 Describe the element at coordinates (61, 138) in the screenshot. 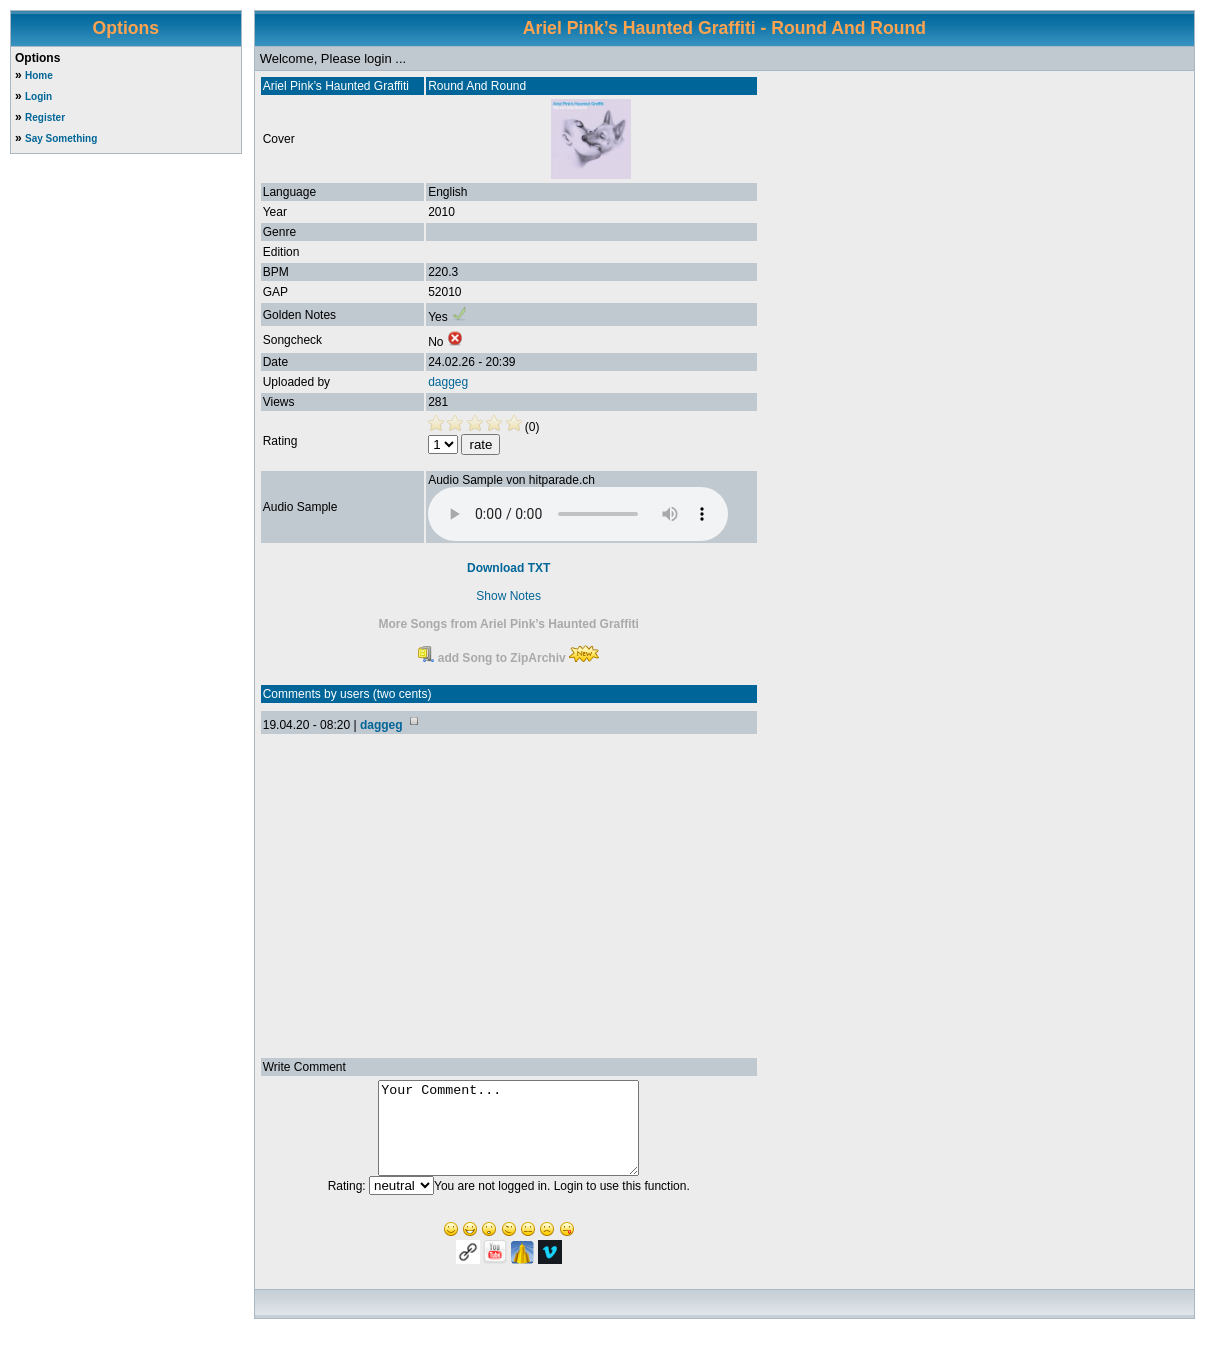

I see `Say Something` at that location.